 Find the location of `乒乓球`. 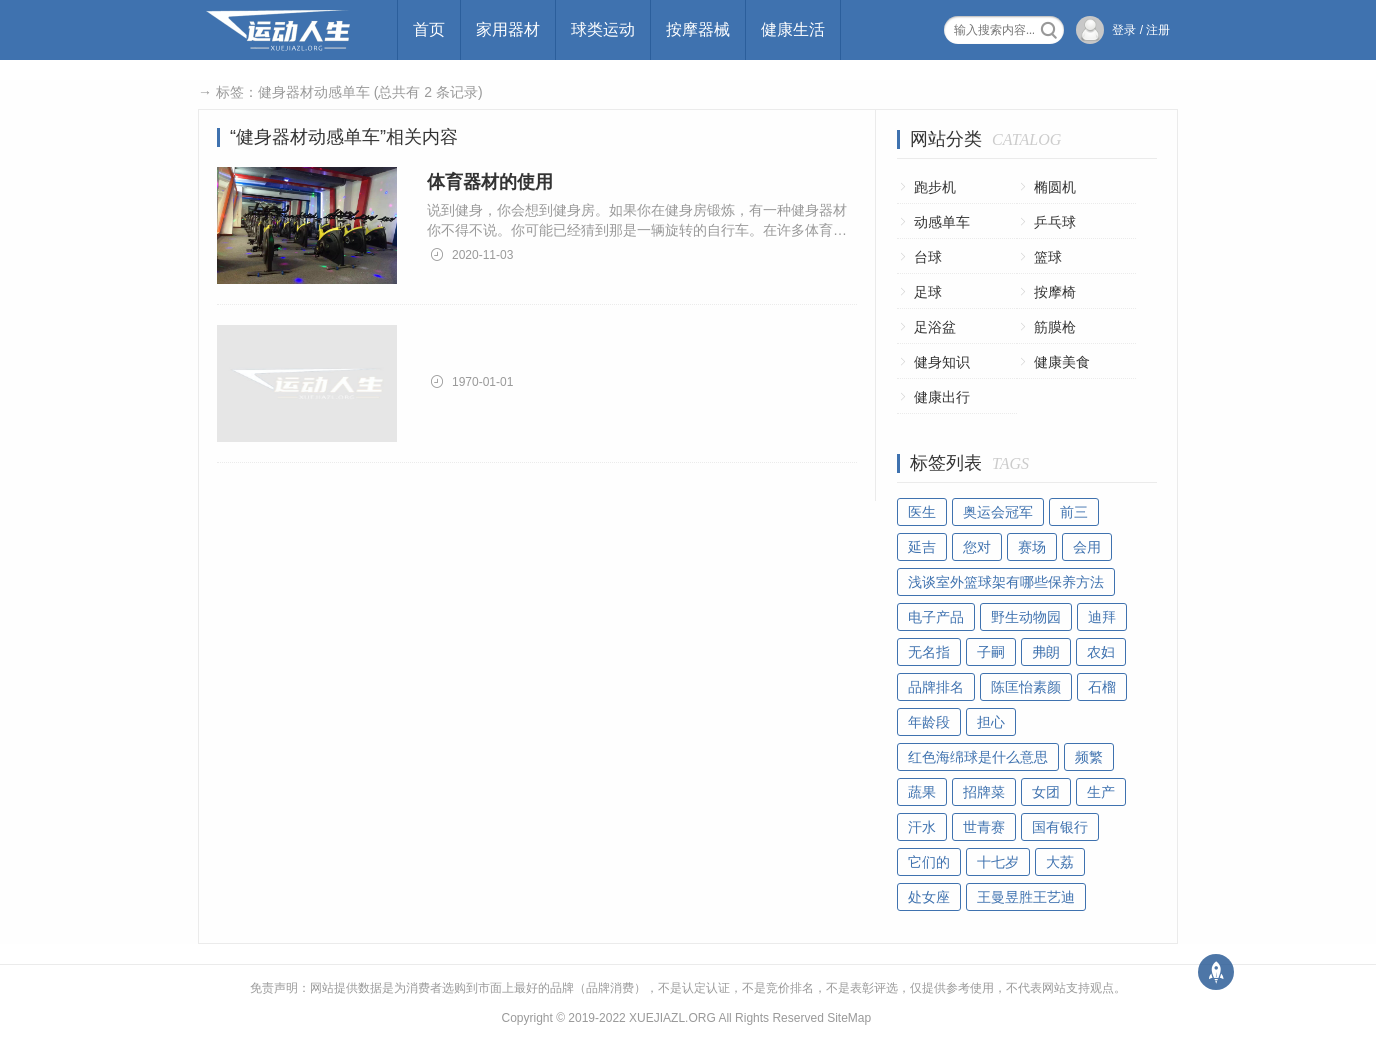

乒乓球 is located at coordinates (1055, 222).